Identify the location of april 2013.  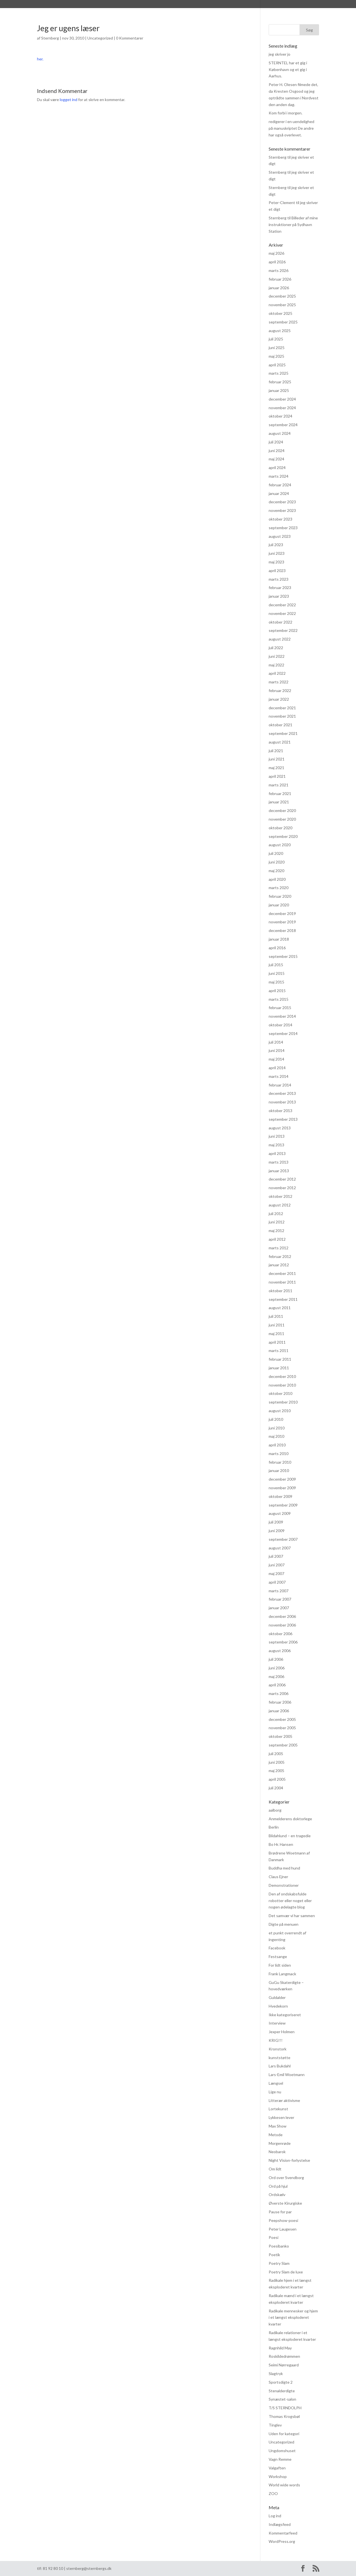
(277, 1153).